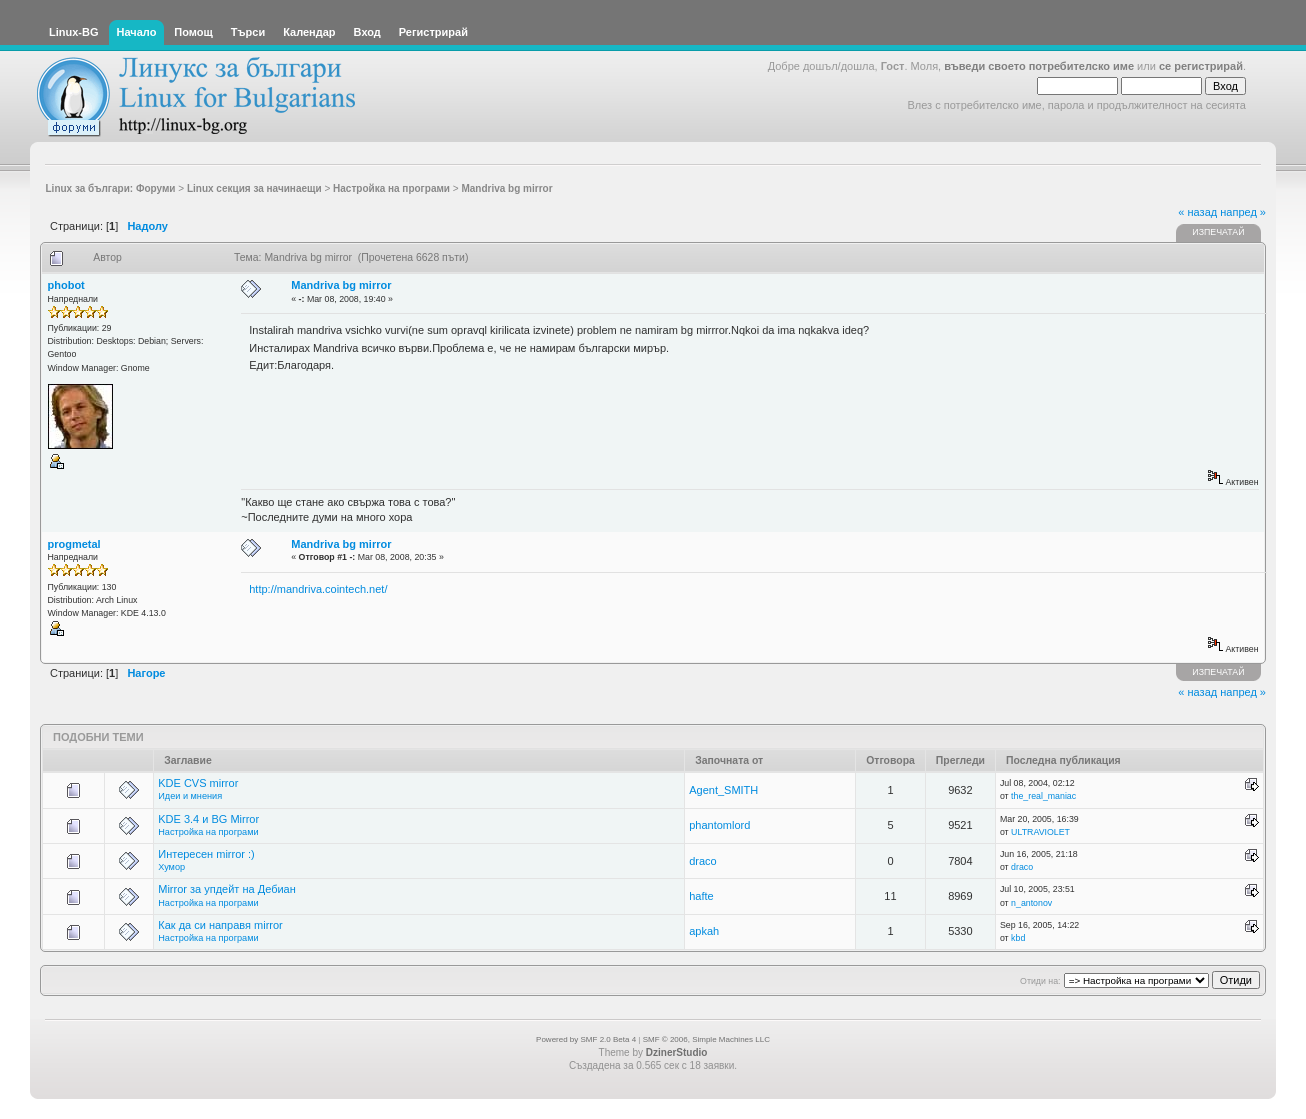 This screenshot has height=1119, width=1306. I want to click on Powered by SMF 2.0 Beta 4, so click(586, 1039).